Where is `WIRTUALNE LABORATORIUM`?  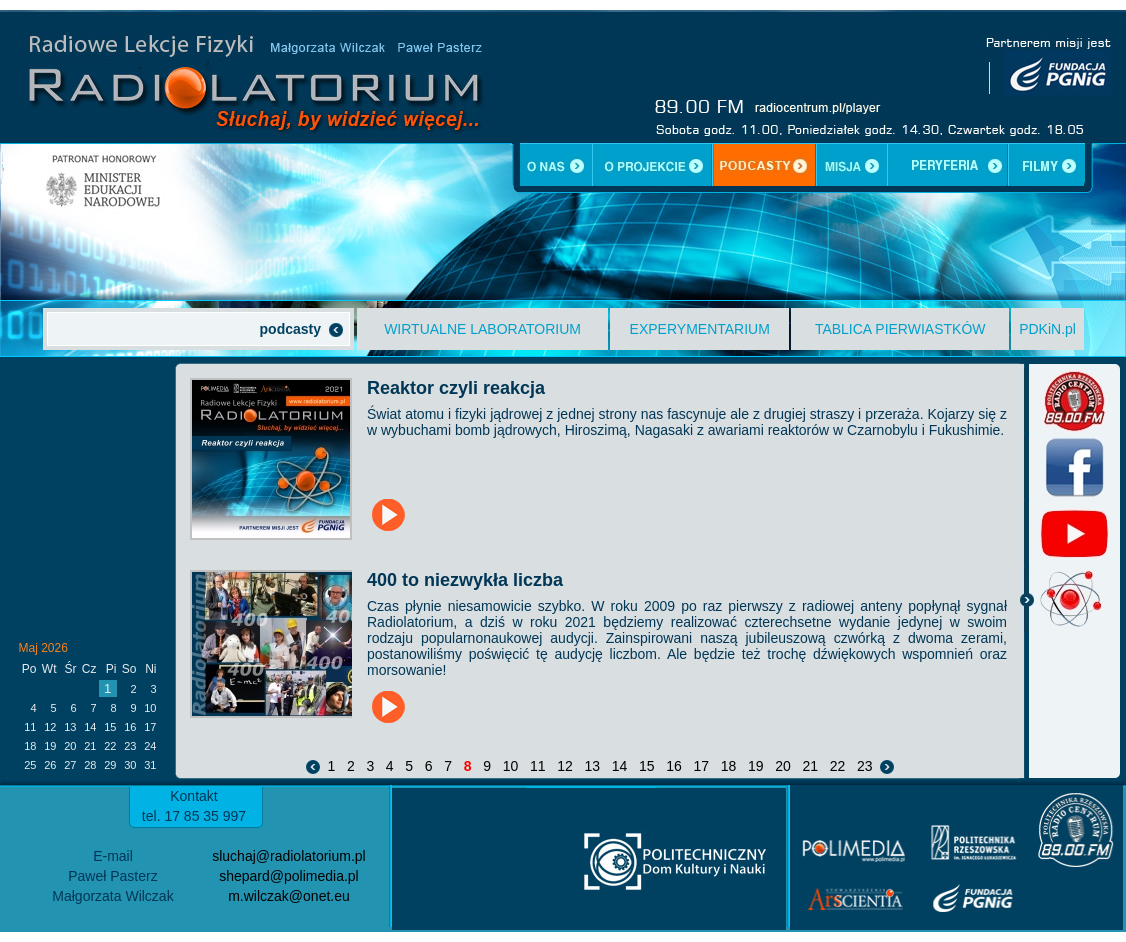 WIRTUALNE LABORATORIUM is located at coordinates (482, 329).